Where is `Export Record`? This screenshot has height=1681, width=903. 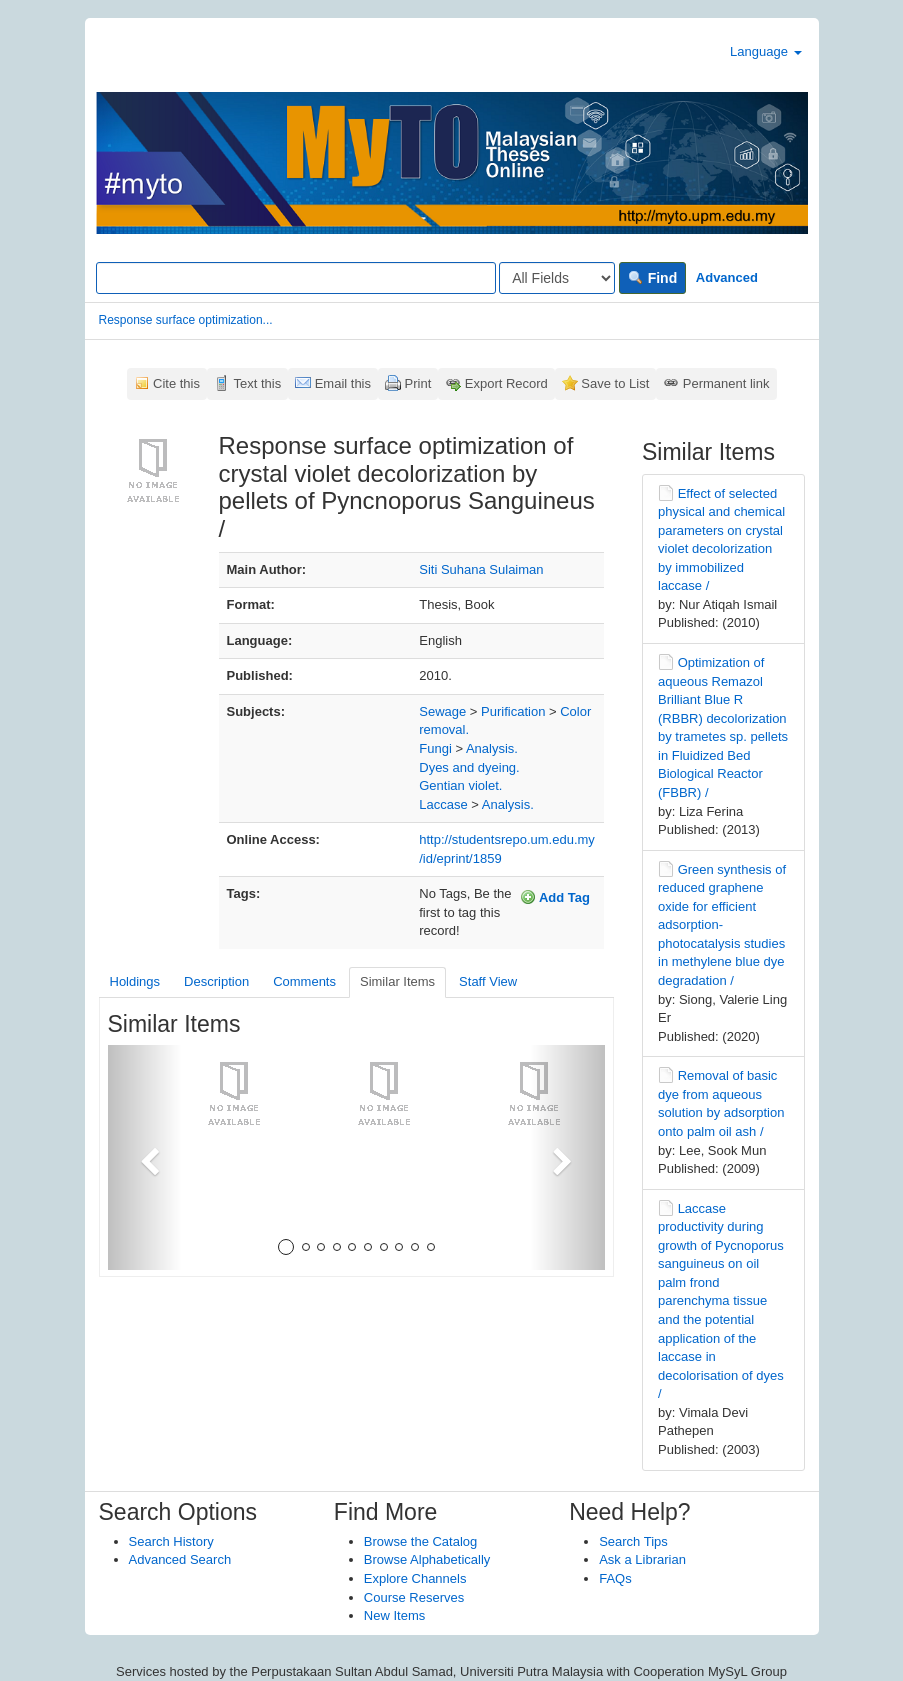
Export Record is located at coordinates (506, 383).